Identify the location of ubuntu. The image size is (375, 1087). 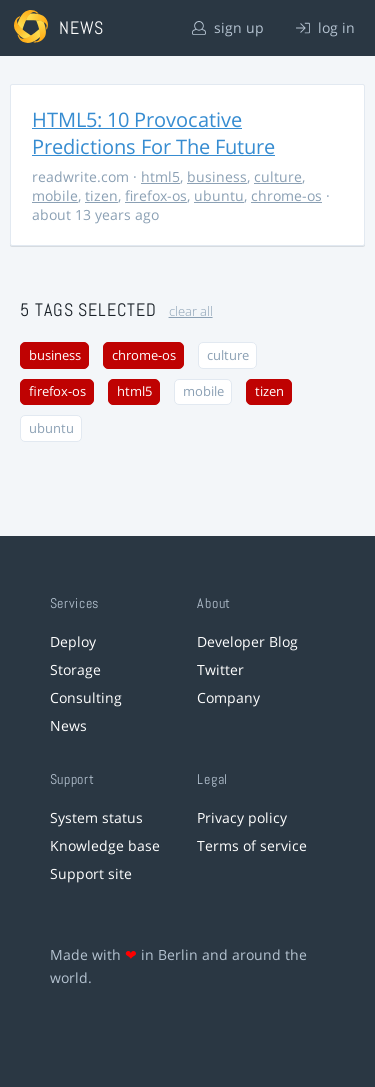
(219, 195).